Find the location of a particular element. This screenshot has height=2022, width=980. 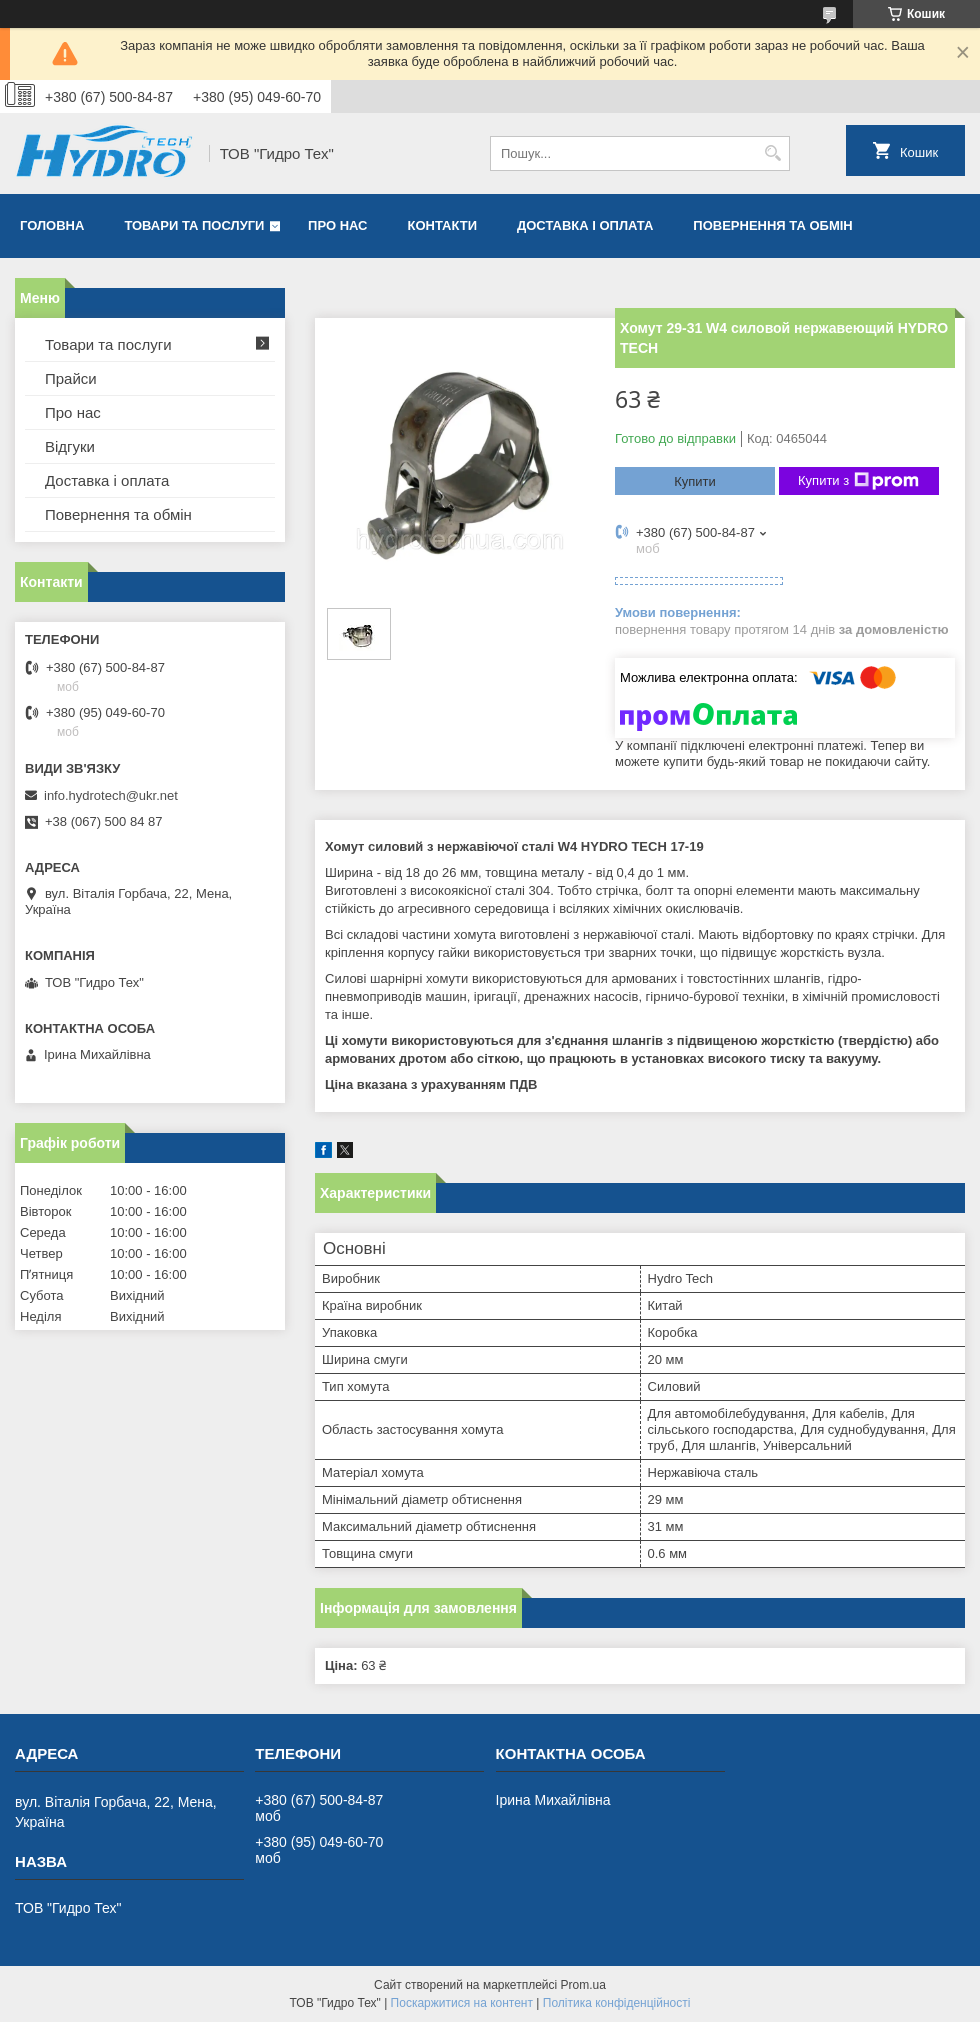

Політика конфіденційності is located at coordinates (617, 2003).